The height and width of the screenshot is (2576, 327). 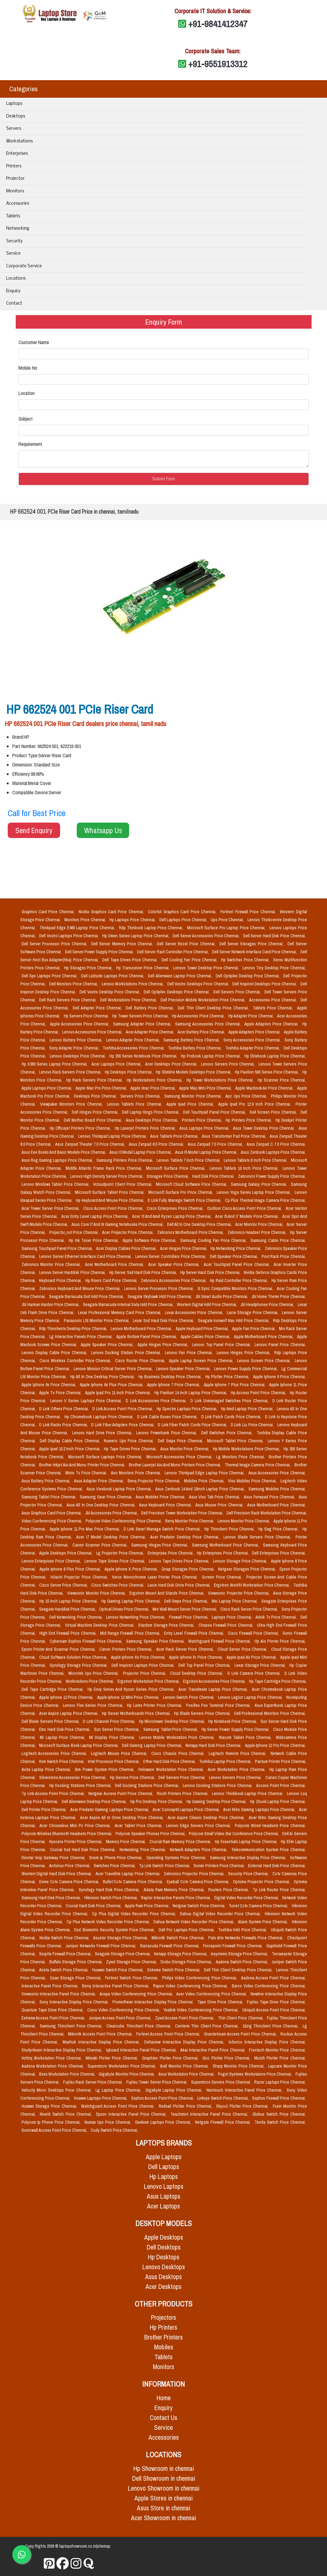 What do you see at coordinates (278, 1553) in the screenshot?
I see `Dell Enterprises Price Chennai,` at bounding box center [278, 1553].